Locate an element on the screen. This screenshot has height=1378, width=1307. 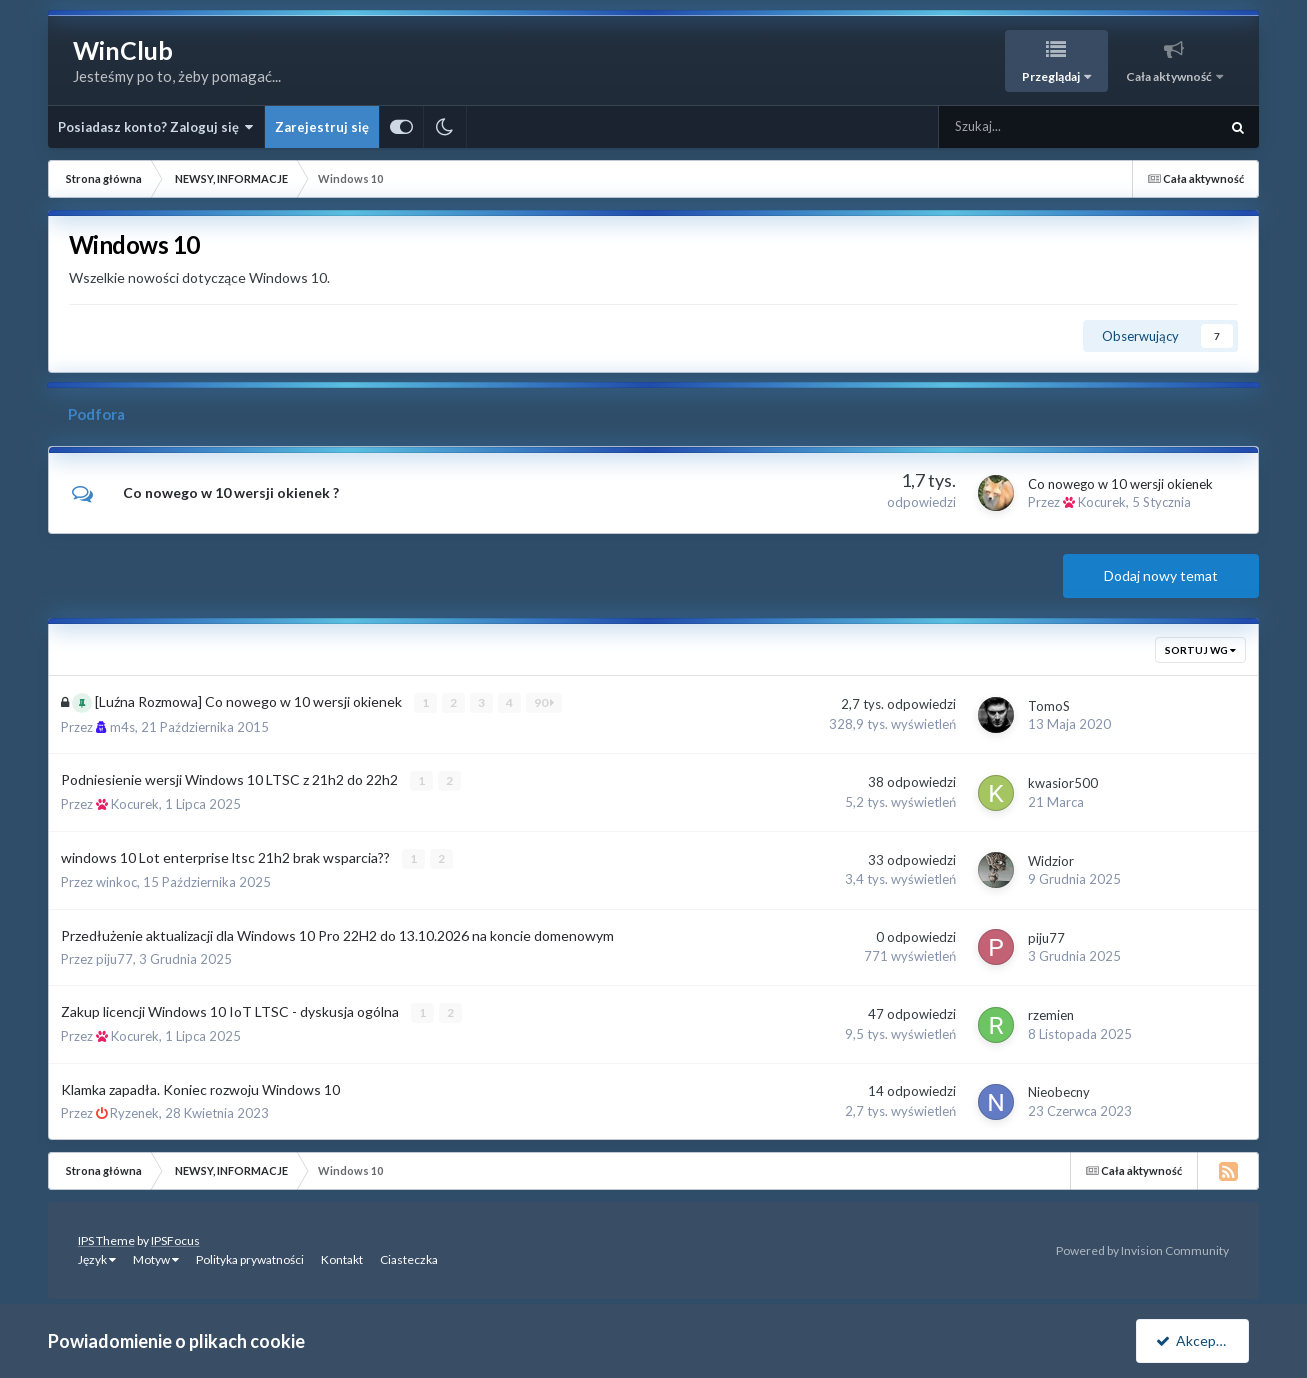
Motyw is located at coordinates (156, 1258).